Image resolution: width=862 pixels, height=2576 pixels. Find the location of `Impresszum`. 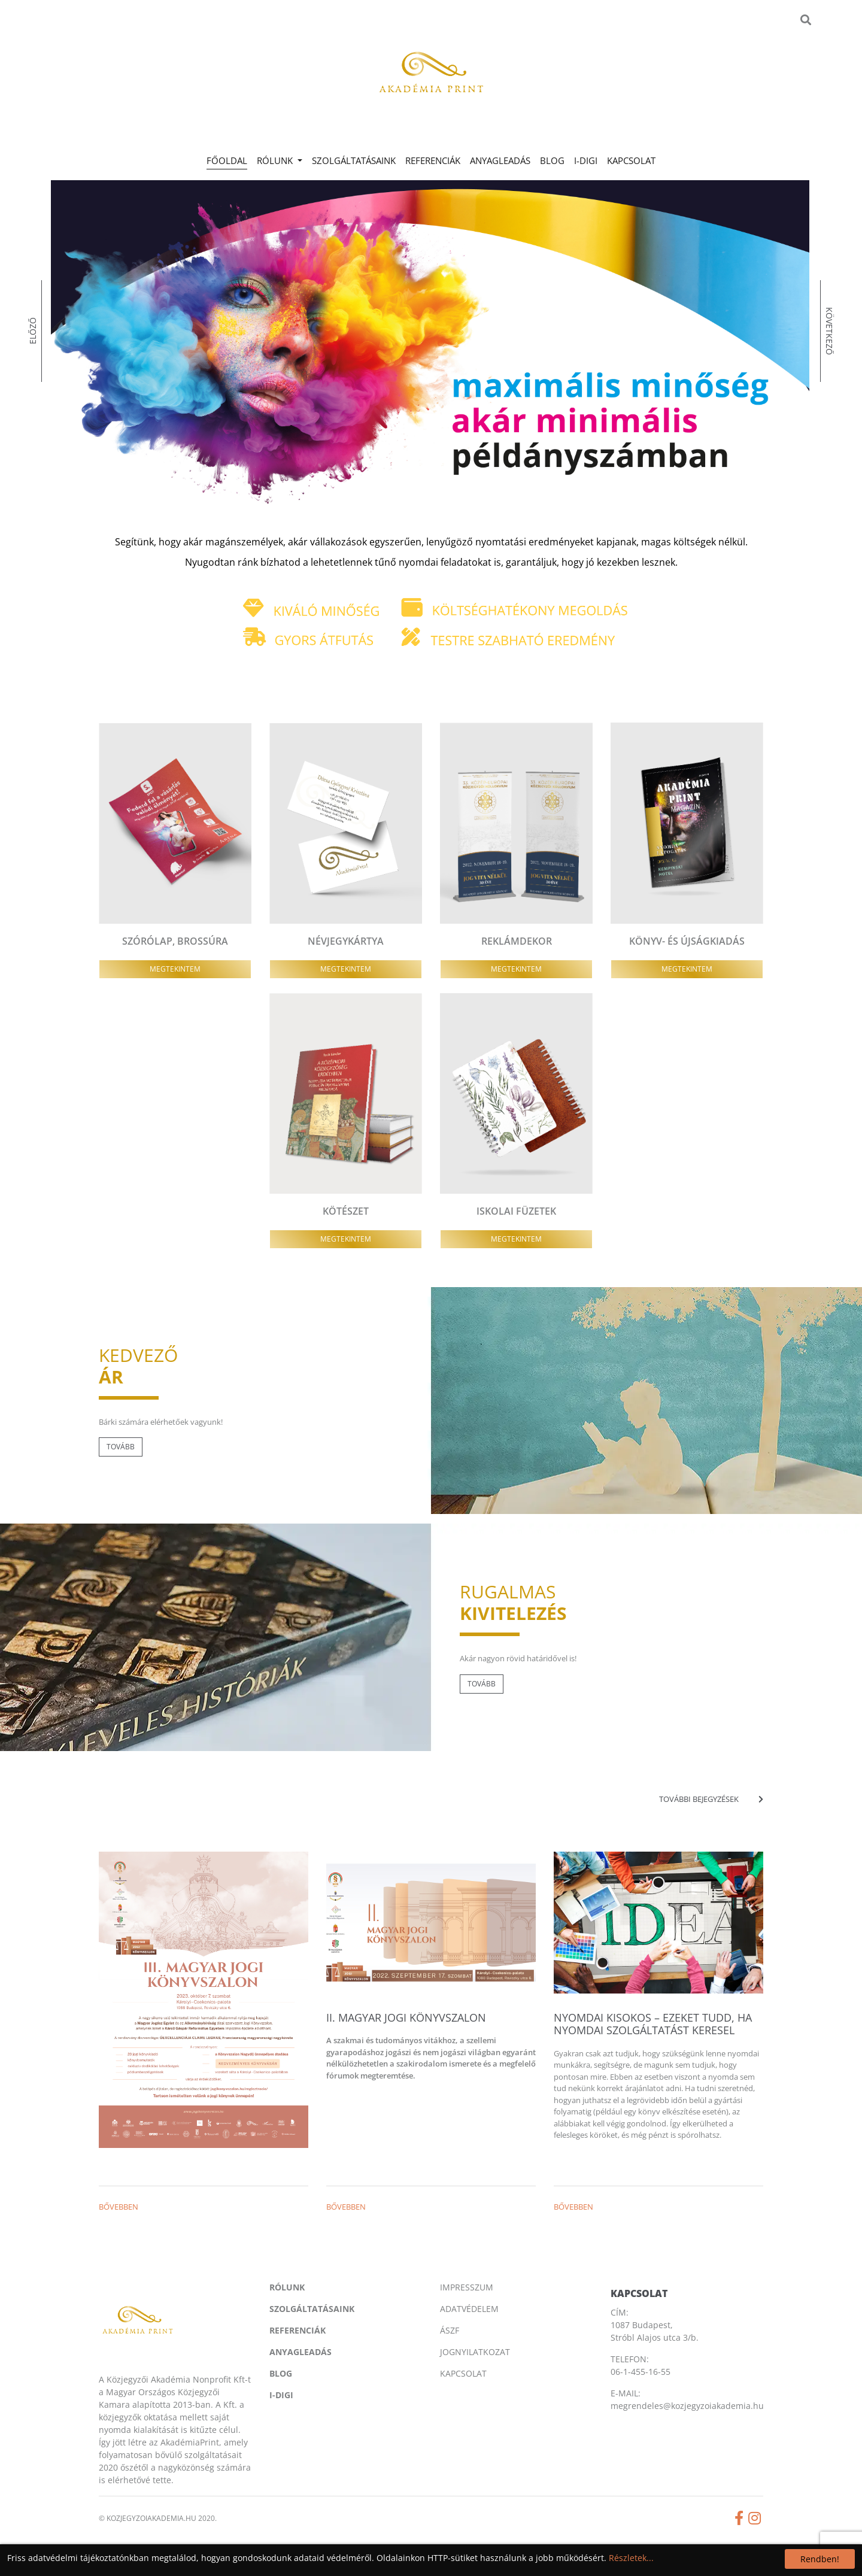

Impresszum is located at coordinates (466, 2287).